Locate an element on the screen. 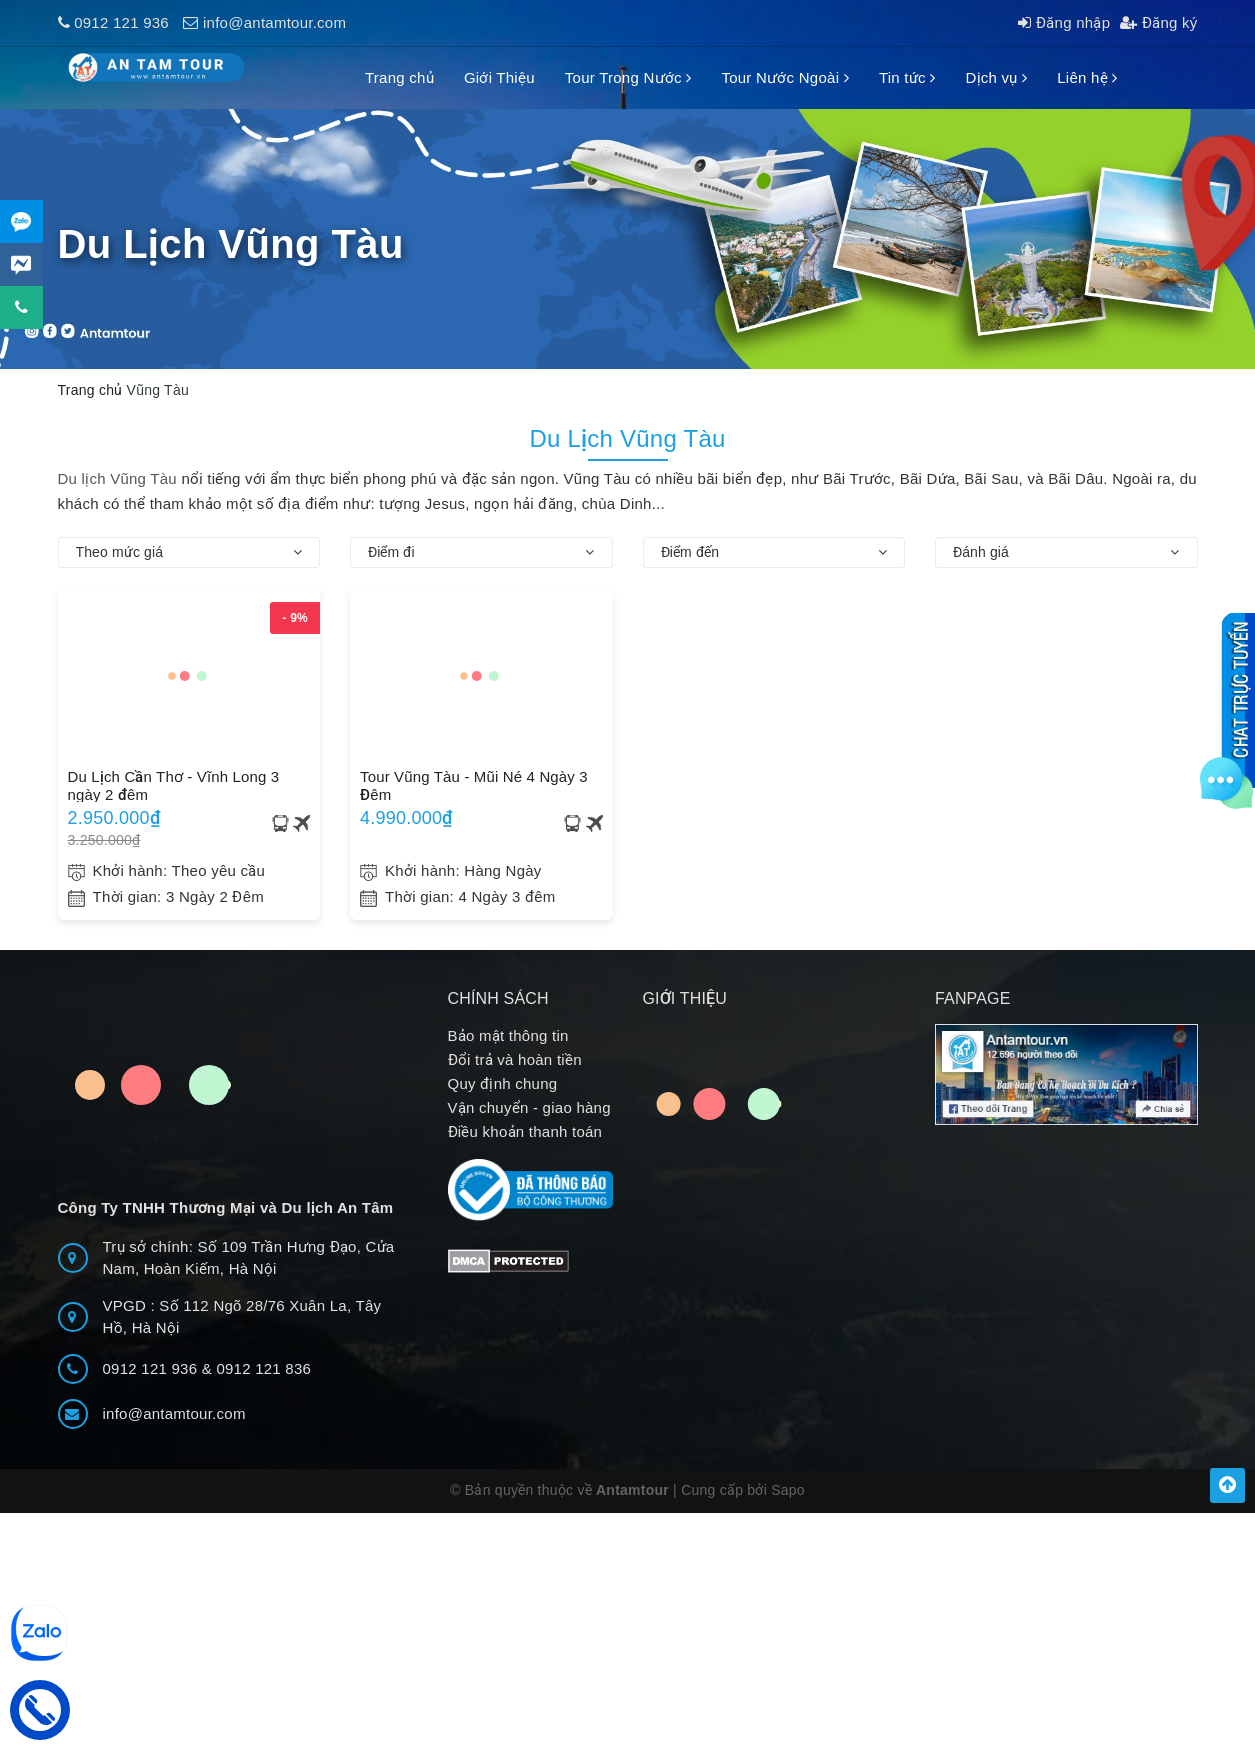 Image resolution: width=1255 pixels, height=1750 pixels. Đăng ký is located at coordinates (1158, 22).